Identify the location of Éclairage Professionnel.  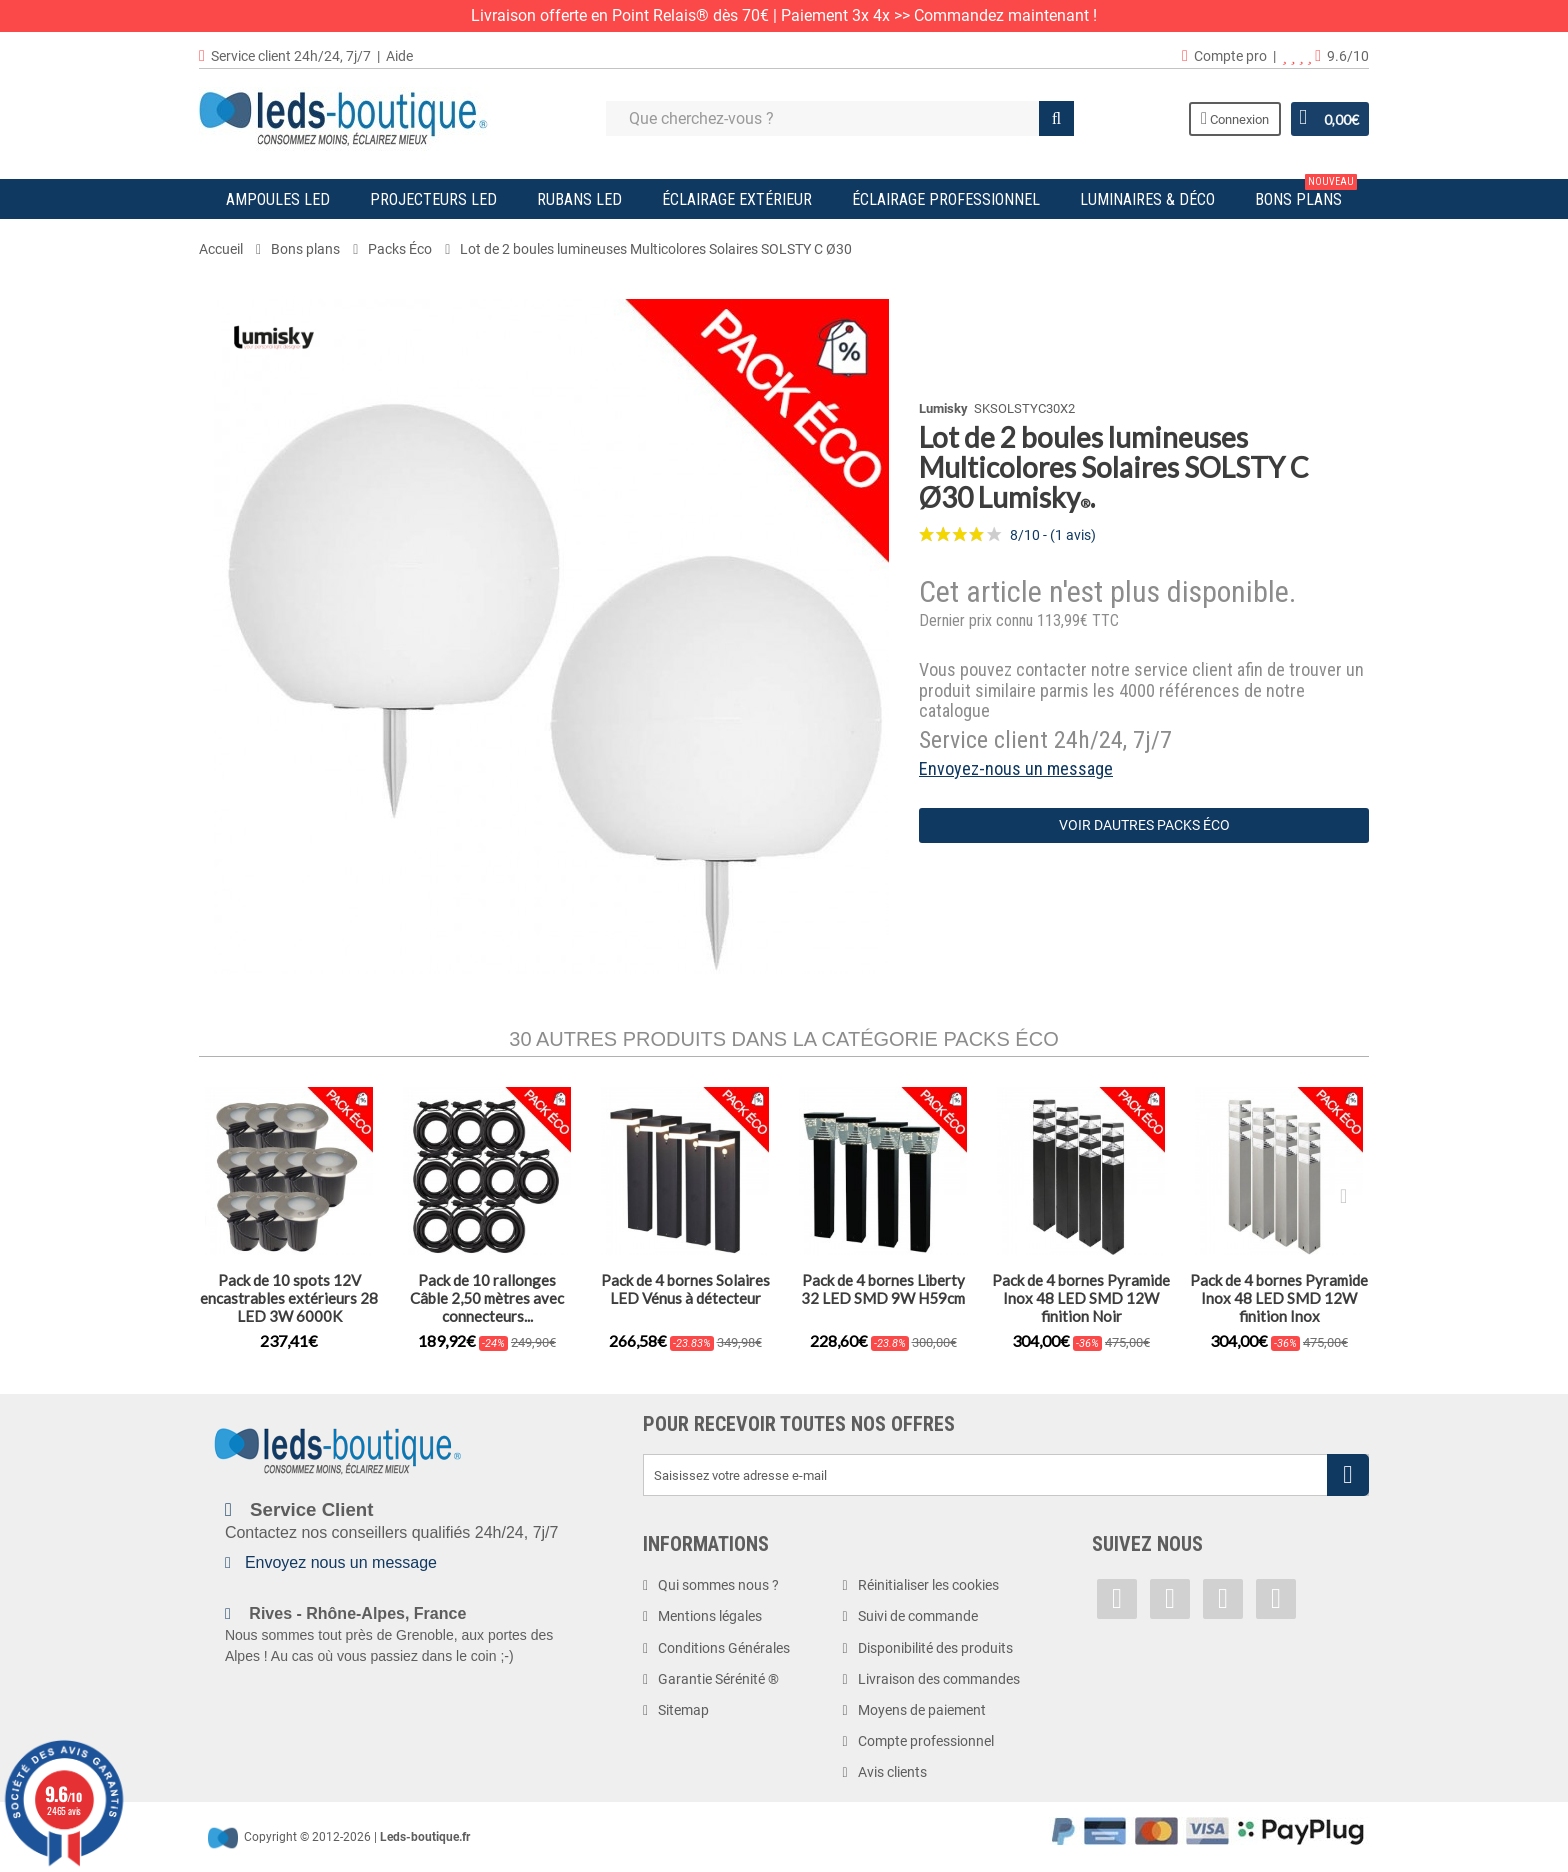
(946, 199).